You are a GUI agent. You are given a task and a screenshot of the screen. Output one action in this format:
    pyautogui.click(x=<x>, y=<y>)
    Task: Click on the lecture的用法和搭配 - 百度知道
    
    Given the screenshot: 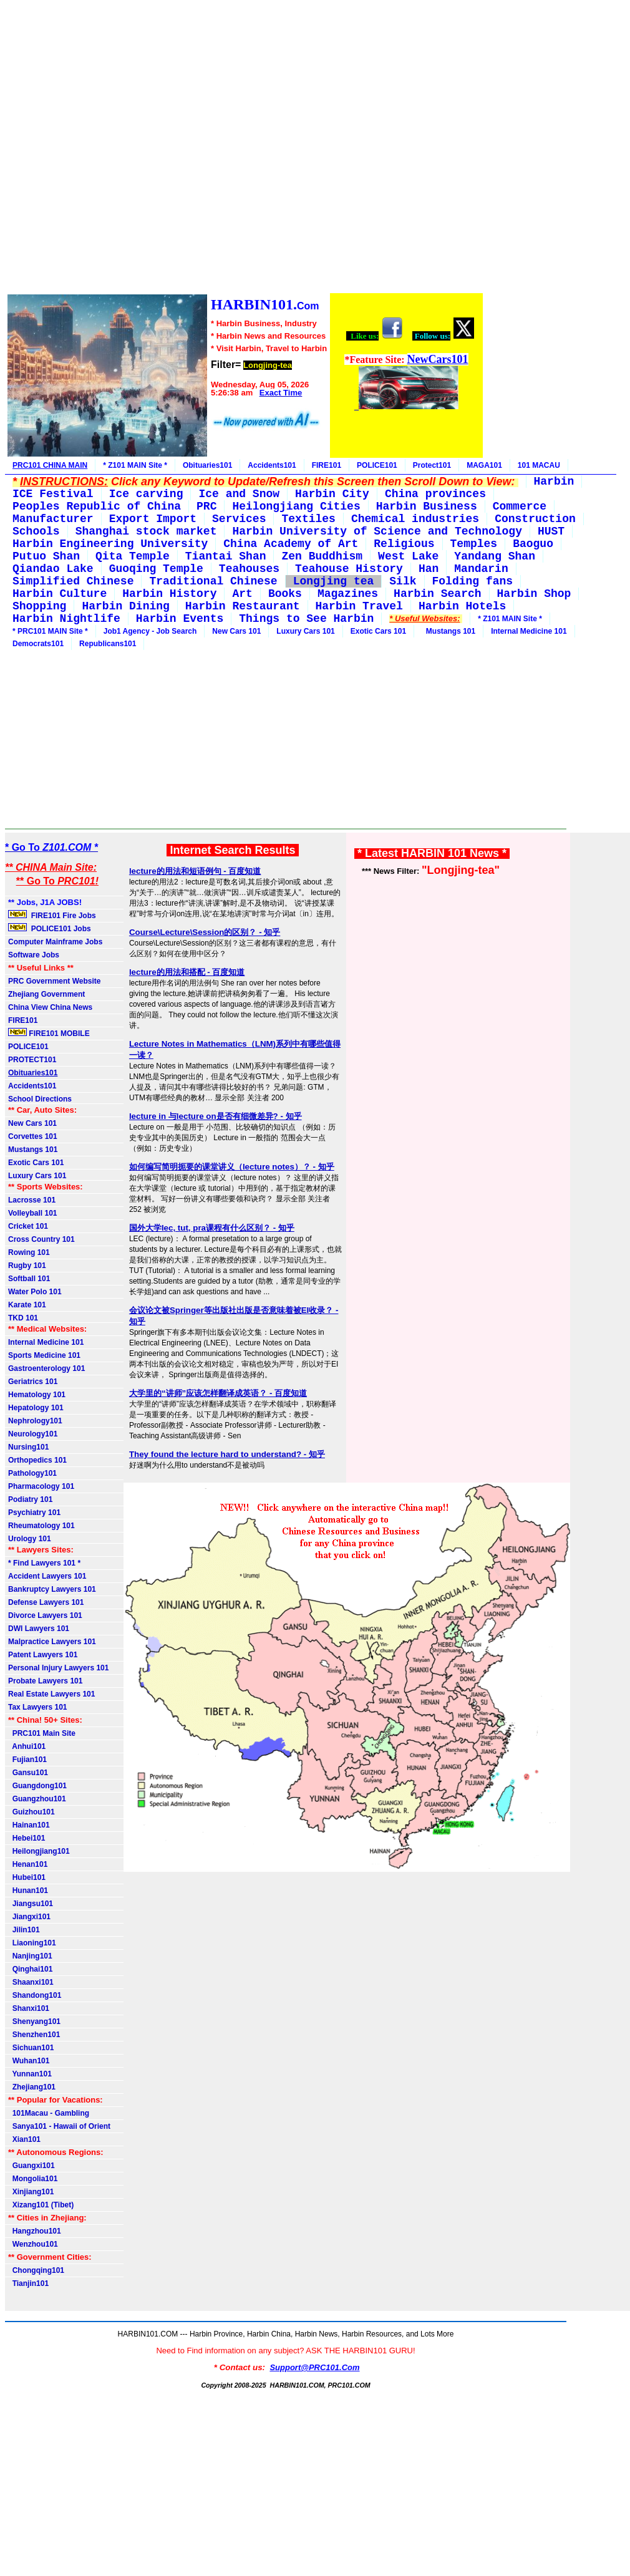 What is the action you would take?
    pyautogui.click(x=187, y=972)
    